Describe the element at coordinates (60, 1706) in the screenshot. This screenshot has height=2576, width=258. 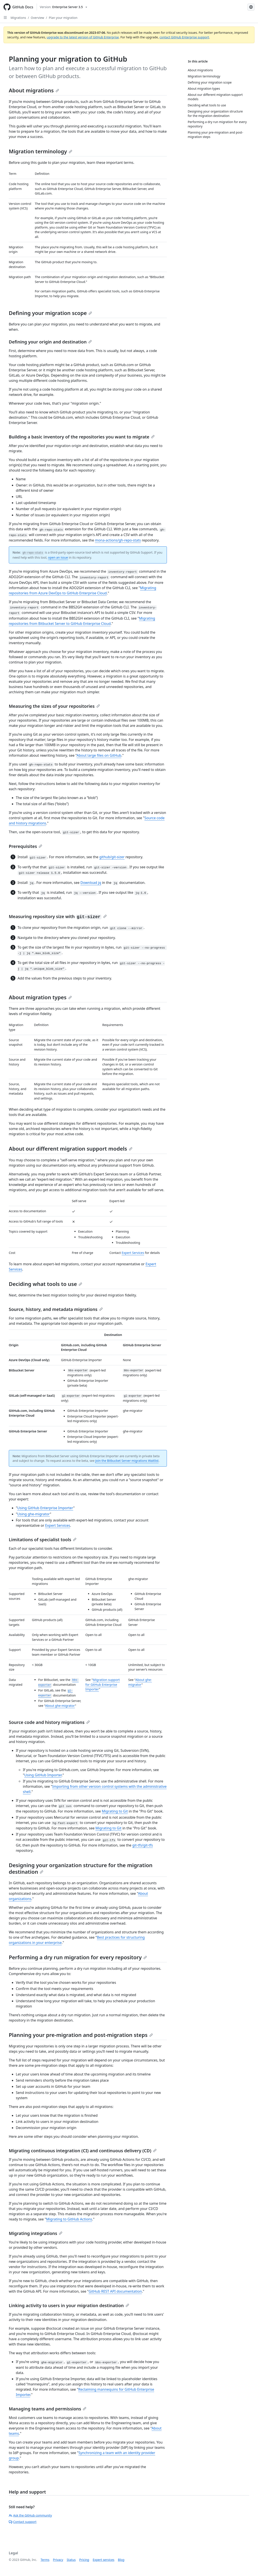
I see `About ghe-migrator` at that location.